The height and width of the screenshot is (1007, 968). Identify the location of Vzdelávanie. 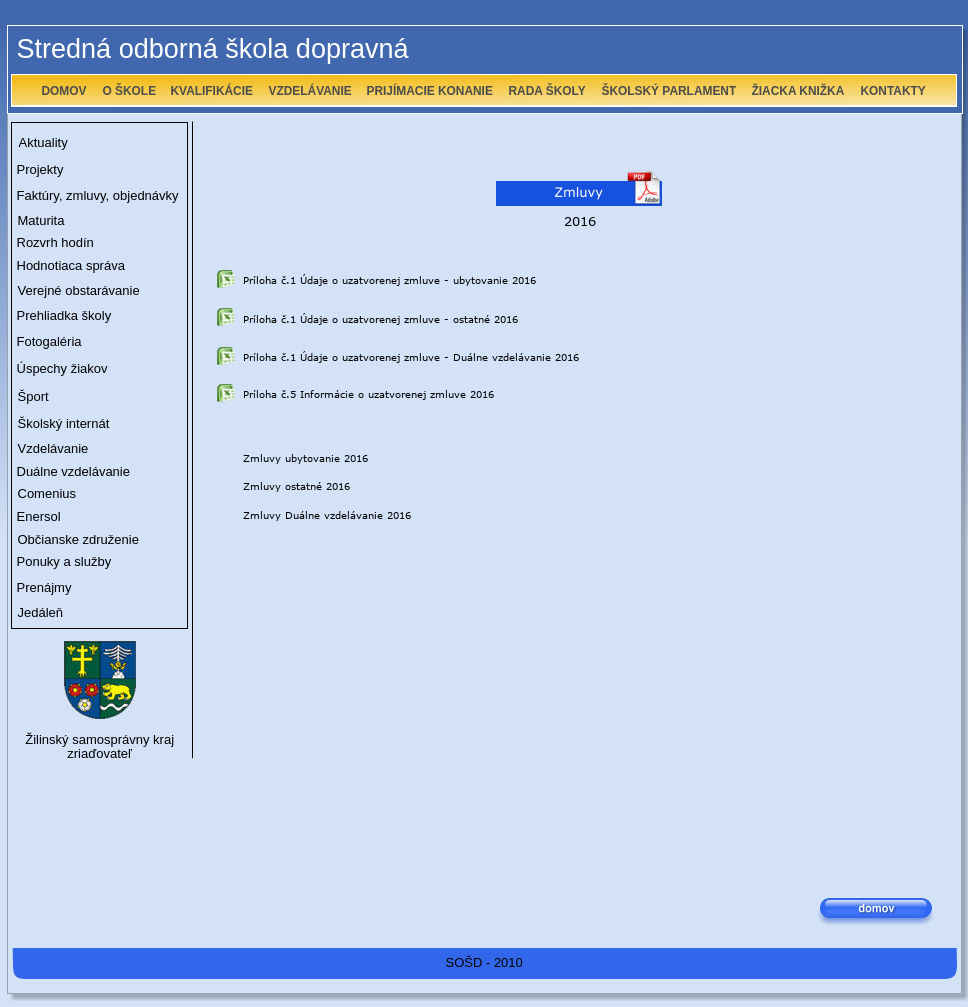
(53, 448).